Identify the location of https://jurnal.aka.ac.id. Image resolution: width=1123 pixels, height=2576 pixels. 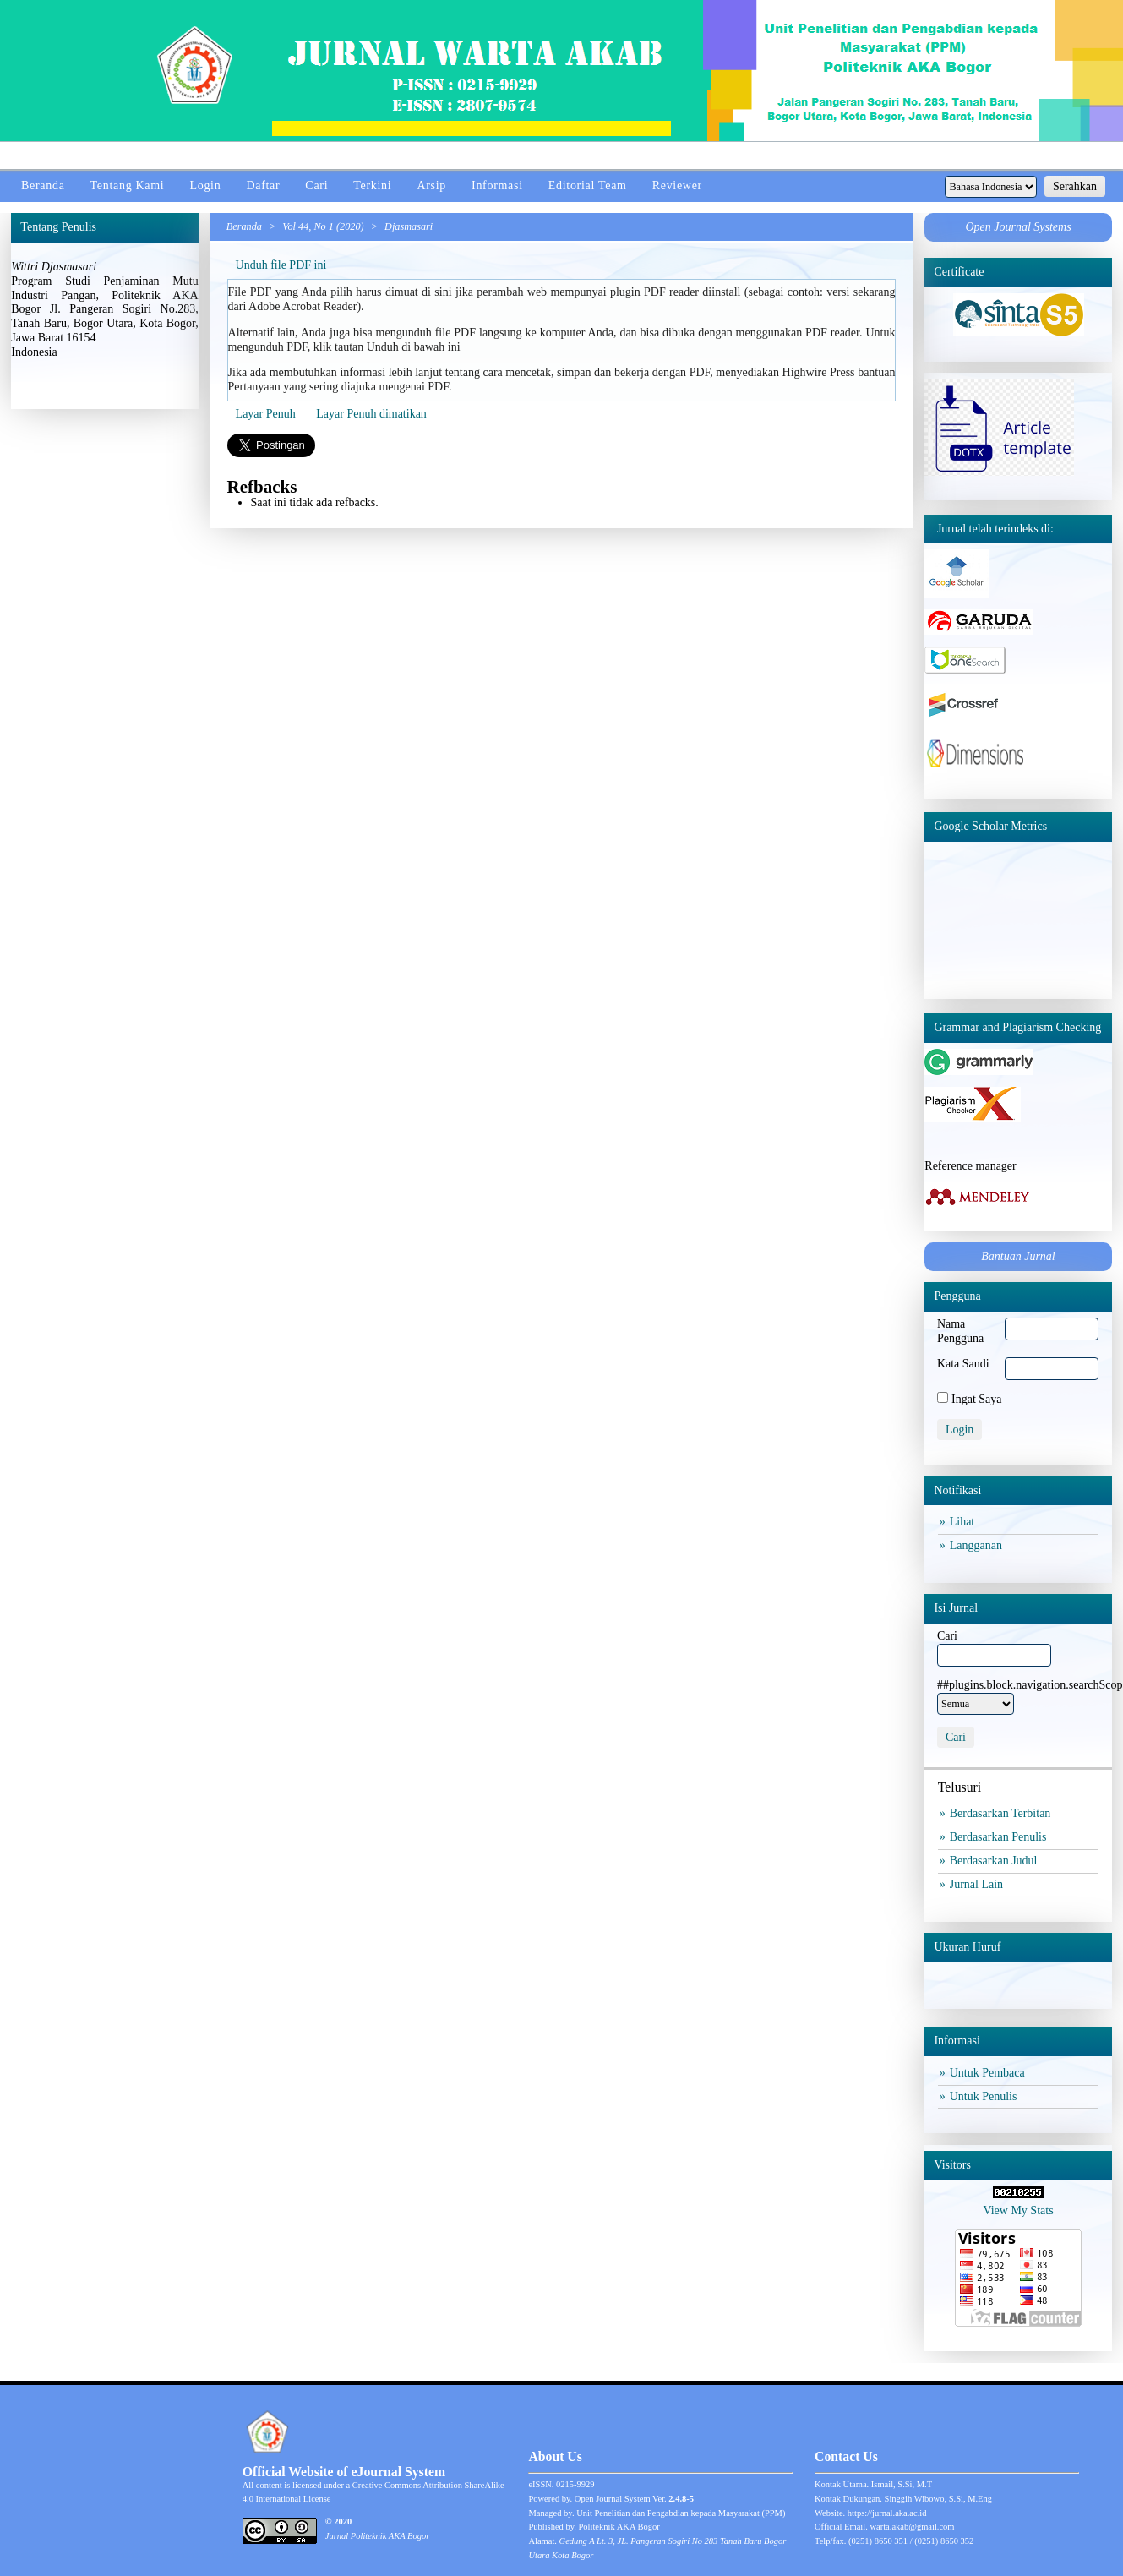
(887, 2513).